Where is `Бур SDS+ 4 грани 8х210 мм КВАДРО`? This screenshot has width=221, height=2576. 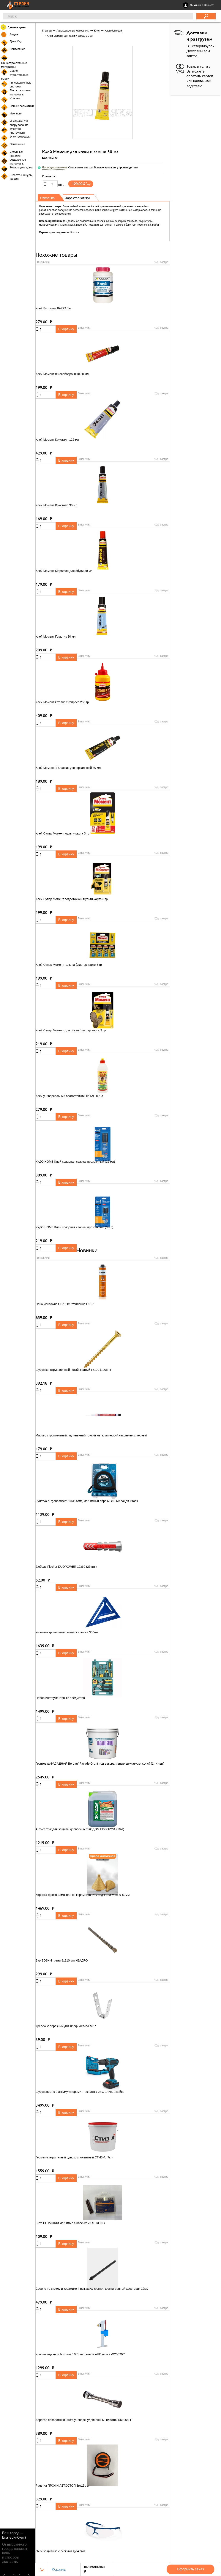
Бур SDS+ 4 грани 8х210 мм КВАДРО is located at coordinates (62, 1960).